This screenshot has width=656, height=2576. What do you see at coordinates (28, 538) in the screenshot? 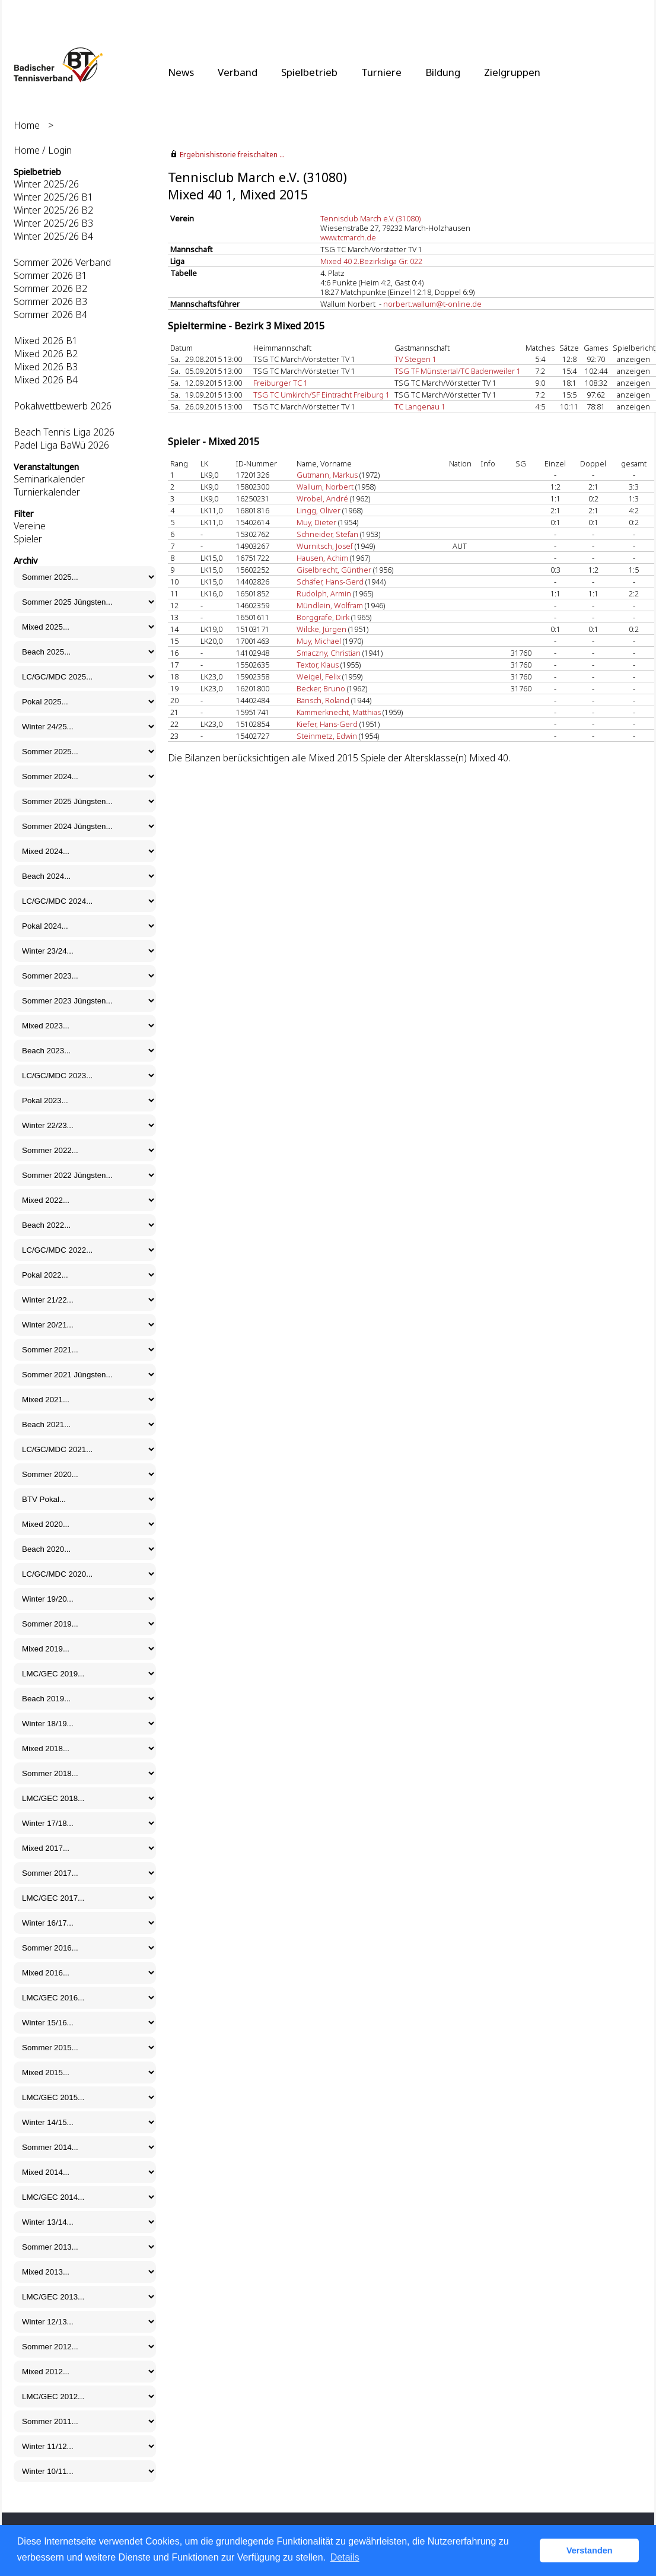
I see `Spieler` at bounding box center [28, 538].